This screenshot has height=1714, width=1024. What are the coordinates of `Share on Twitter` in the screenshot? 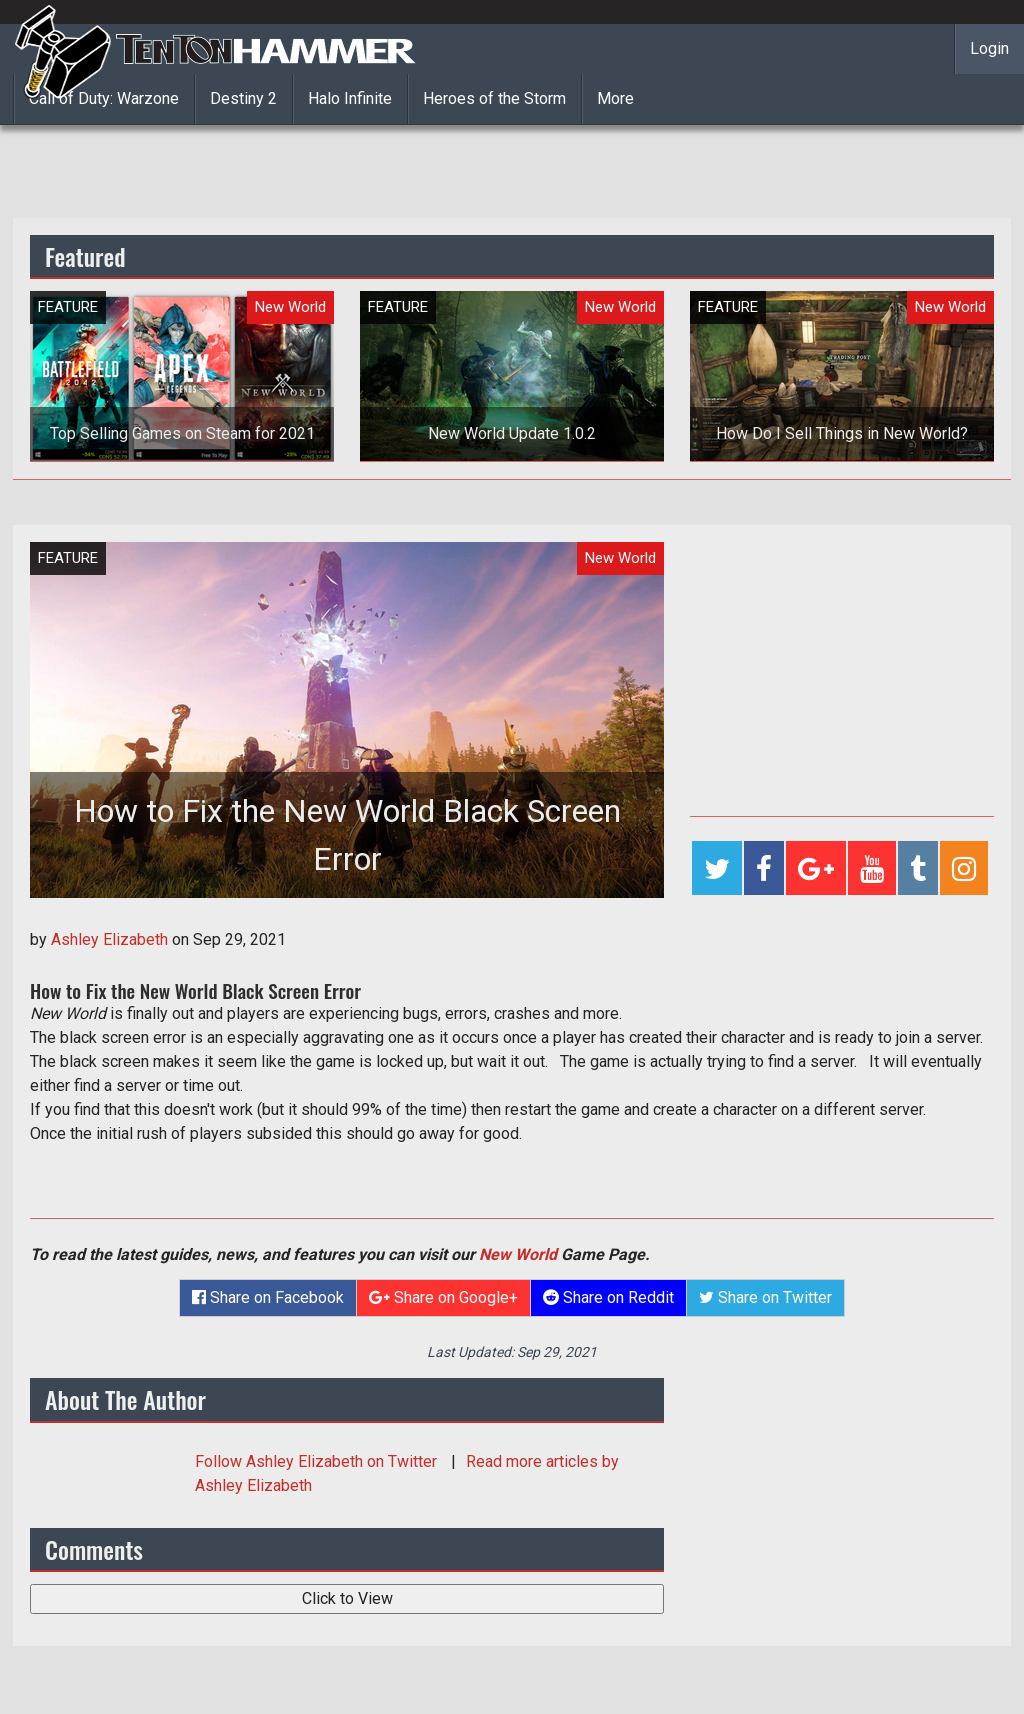 It's located at (765, 1297).